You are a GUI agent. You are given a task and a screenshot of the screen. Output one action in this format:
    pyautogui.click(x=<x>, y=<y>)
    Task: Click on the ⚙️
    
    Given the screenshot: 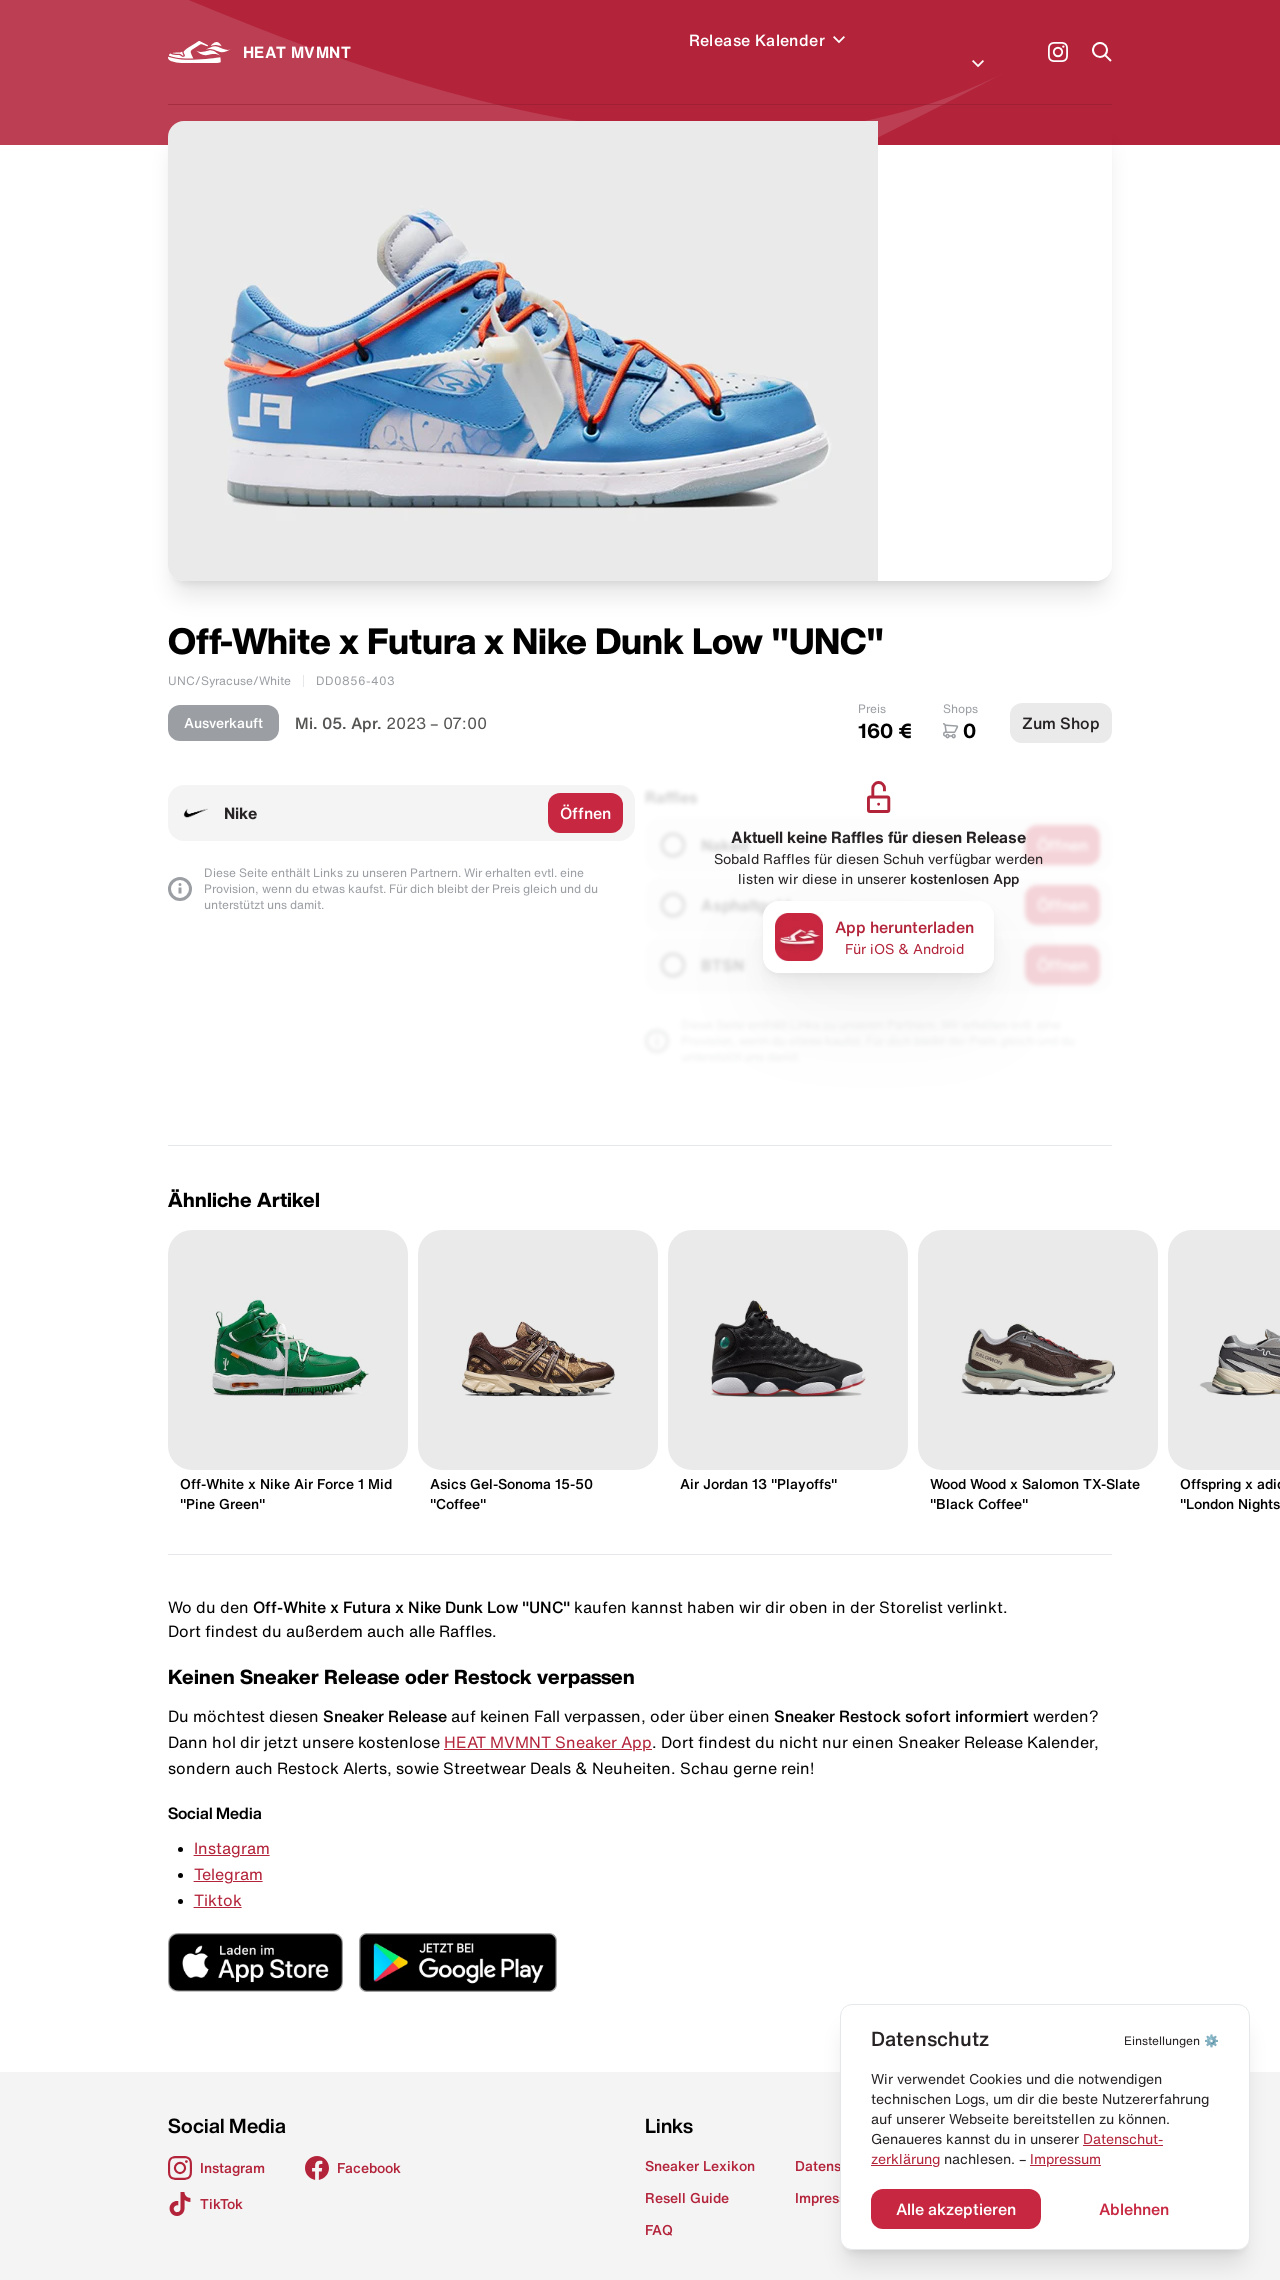 What is the action you would take?
    pyautogui.click(x=1171, y=2040)
    